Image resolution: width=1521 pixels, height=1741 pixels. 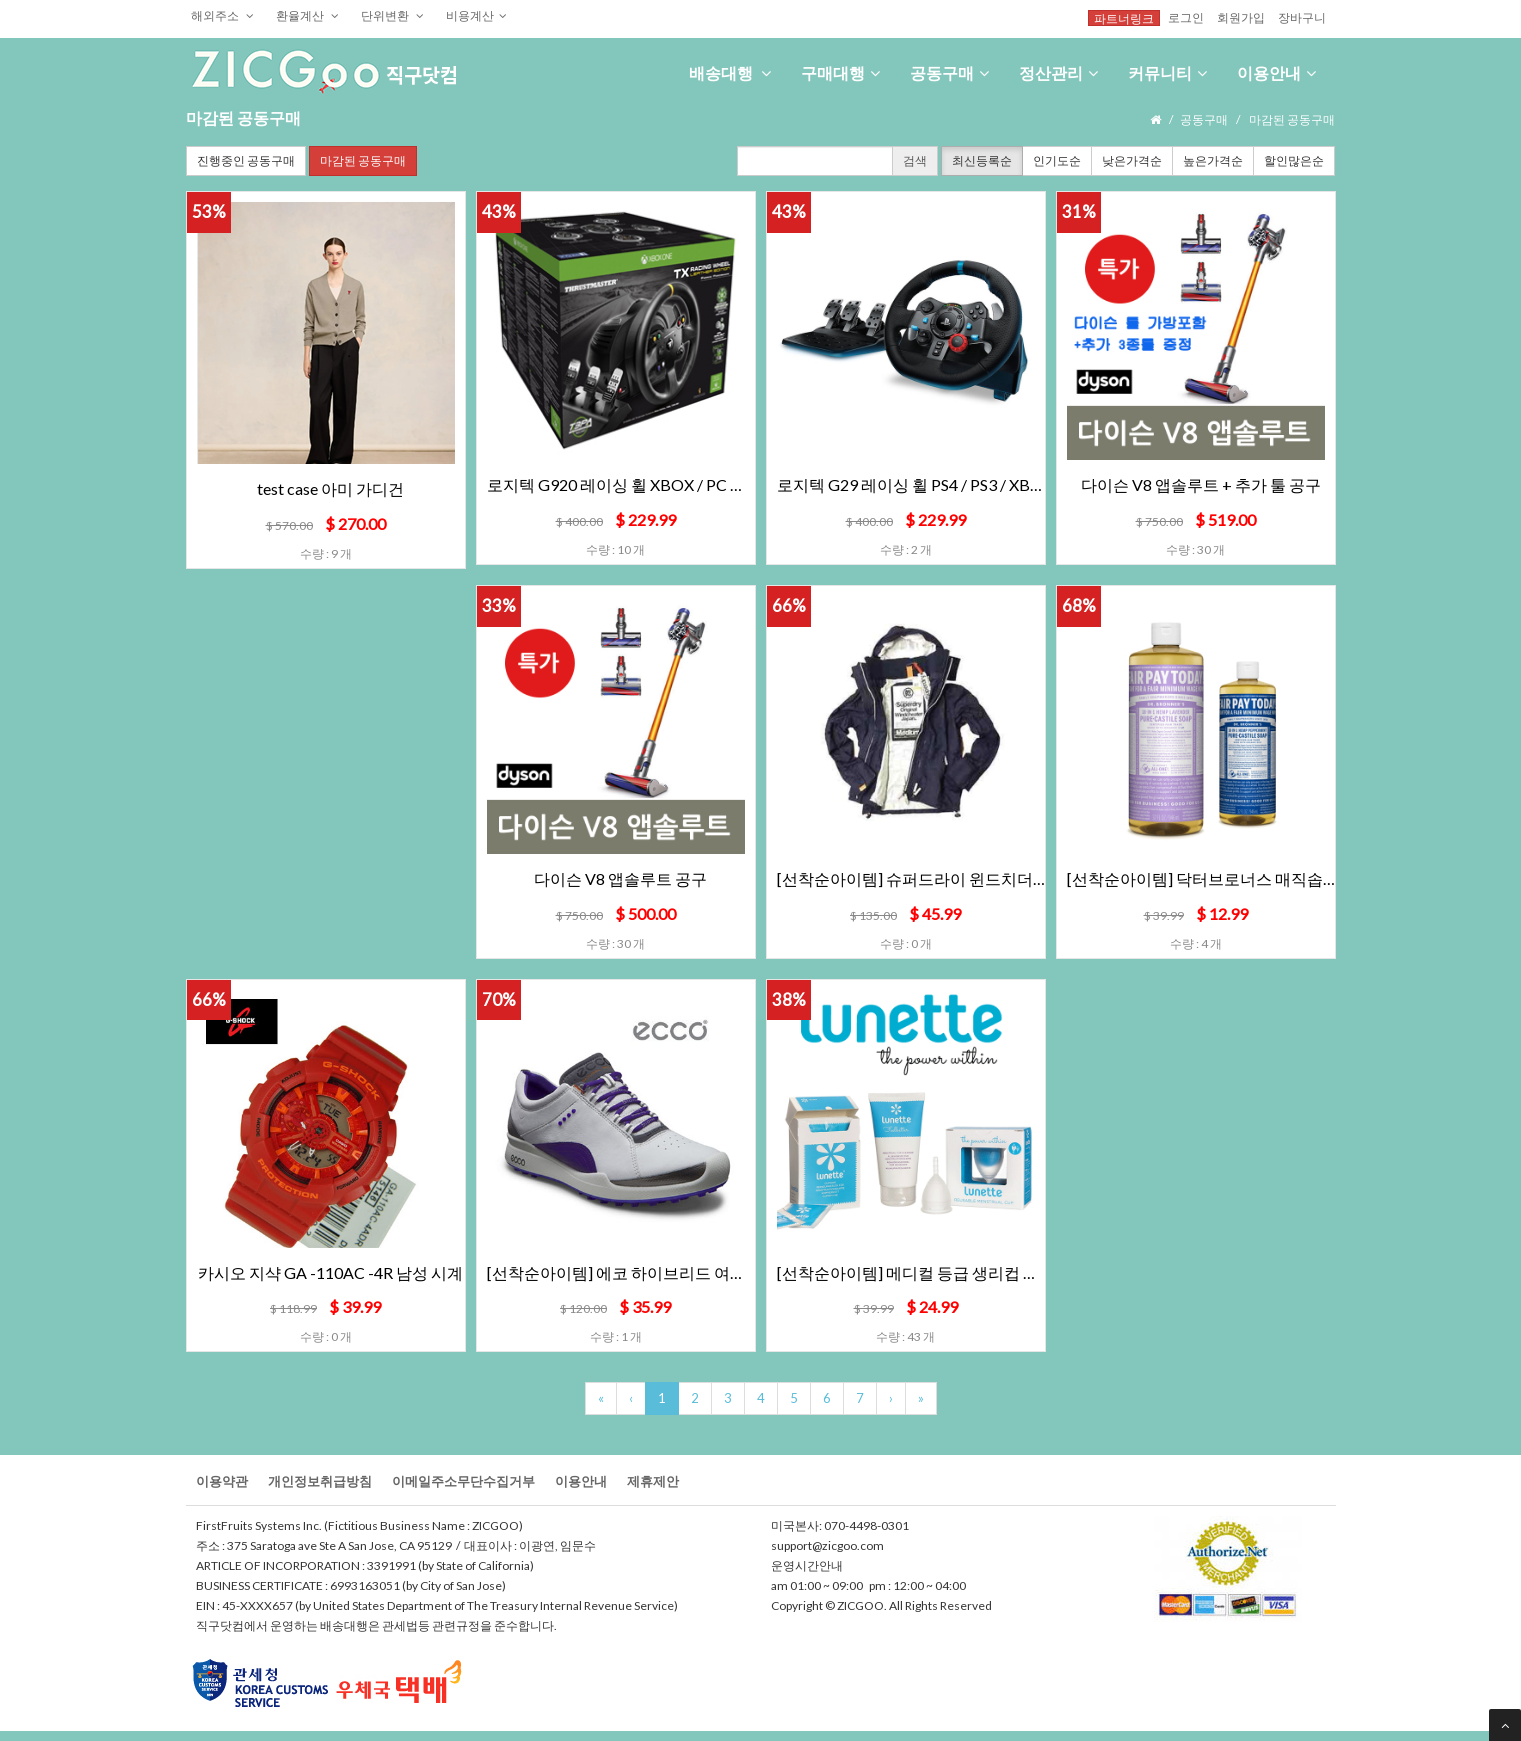 I want to click on 진행중인공동구매, so click(x=246, y=160).